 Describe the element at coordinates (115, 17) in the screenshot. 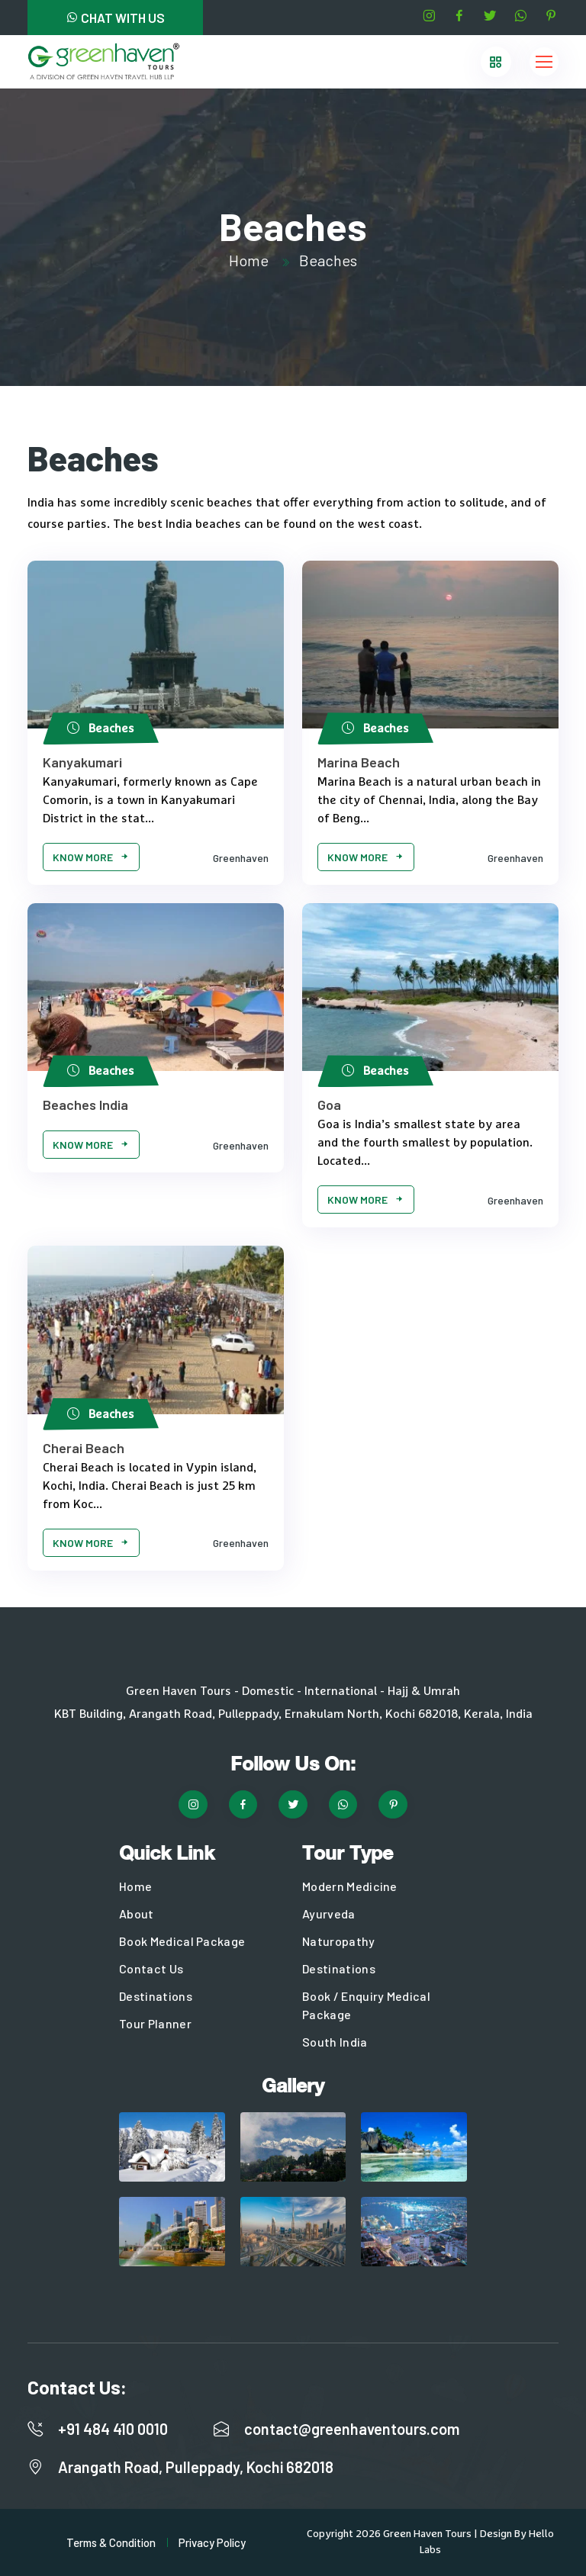

I see `CHAT WITH US` at that location.